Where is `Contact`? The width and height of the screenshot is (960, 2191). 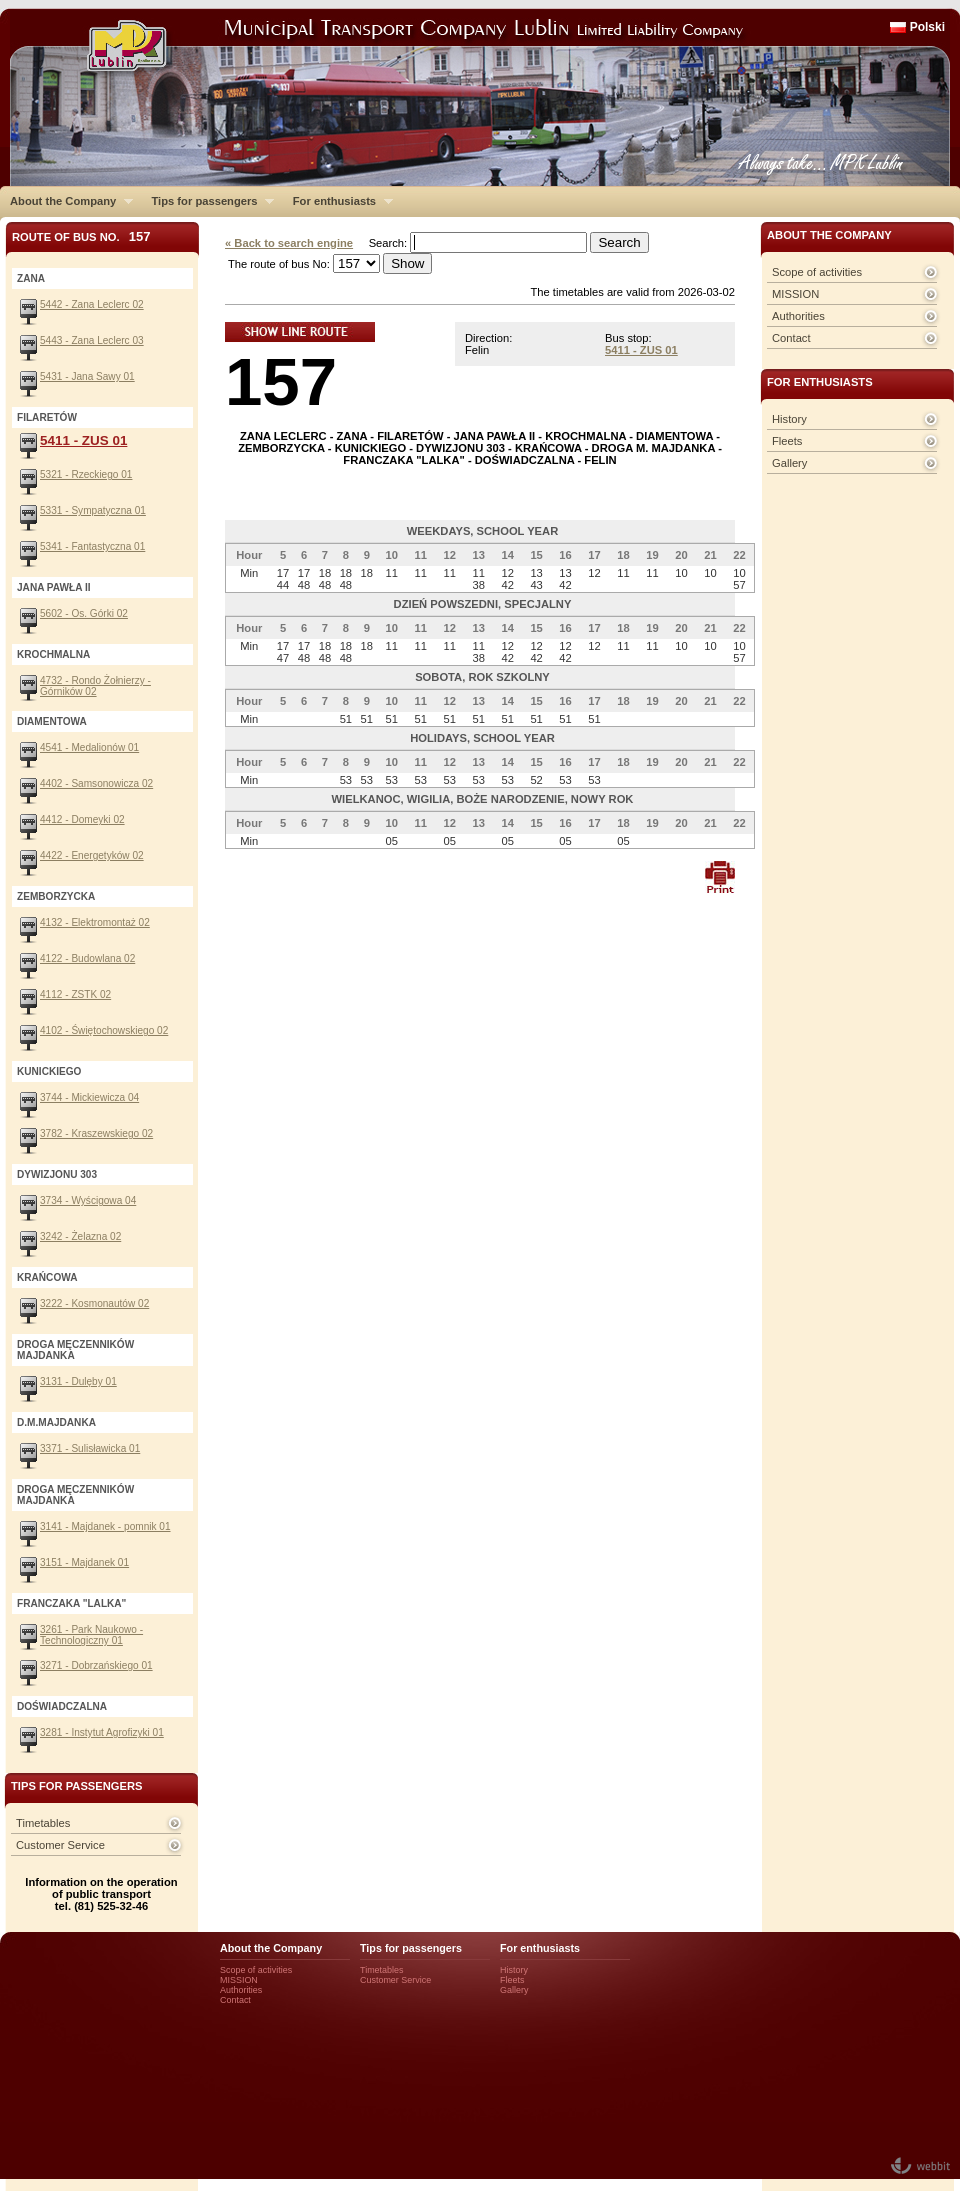
Contact is located at coordinates (791, 338).